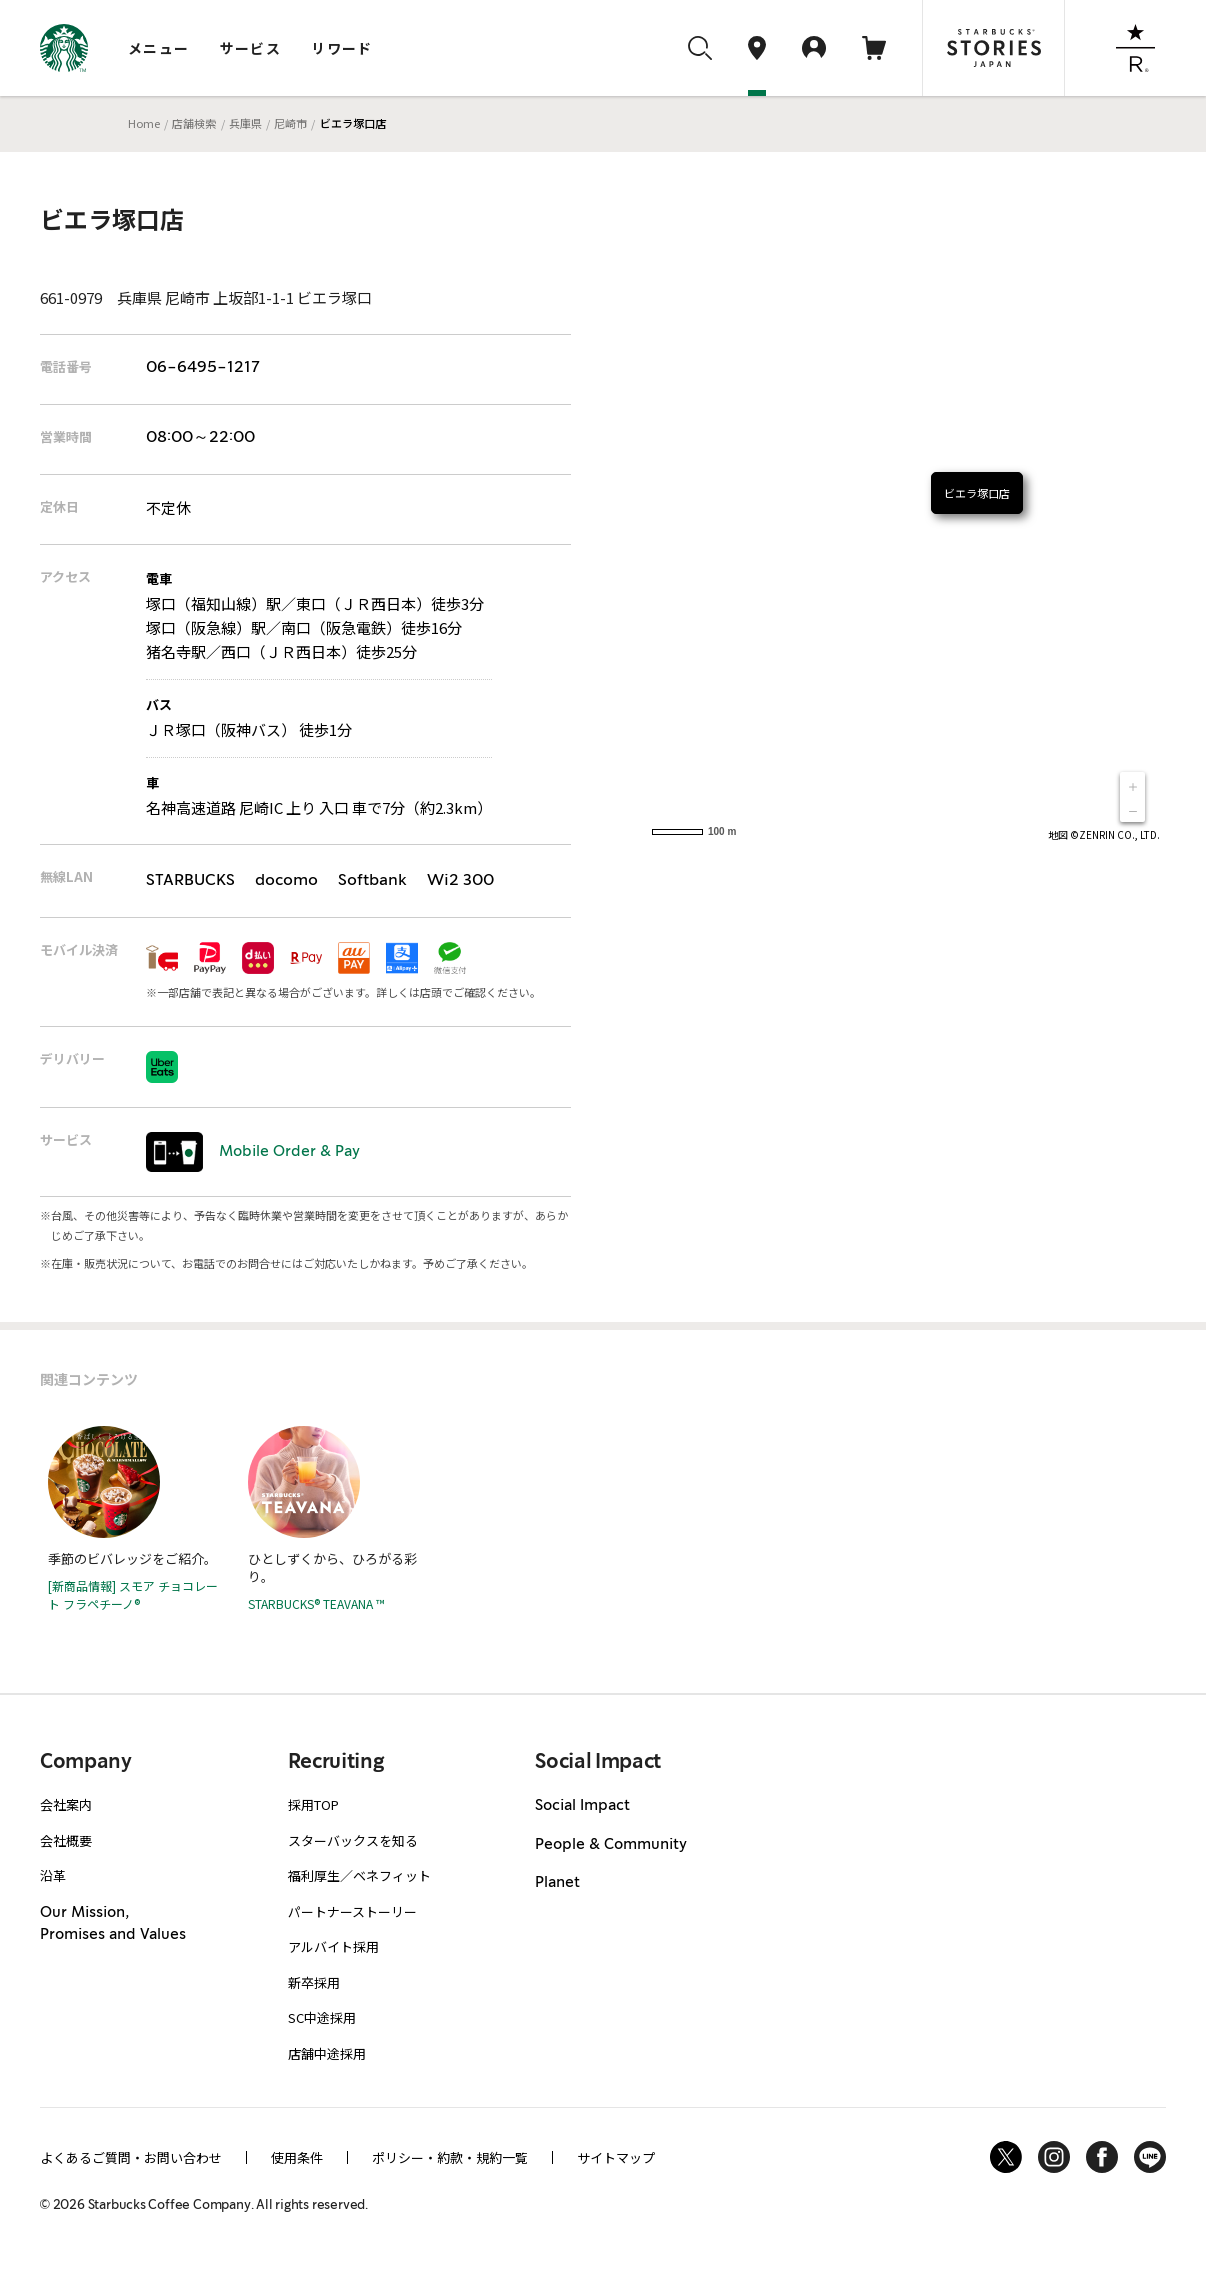 The height and width of the screenshot is (2274, 1206). Describe the element at coordinates (616, 2157) in the screenshot. I see `サイトマップ` at that location.